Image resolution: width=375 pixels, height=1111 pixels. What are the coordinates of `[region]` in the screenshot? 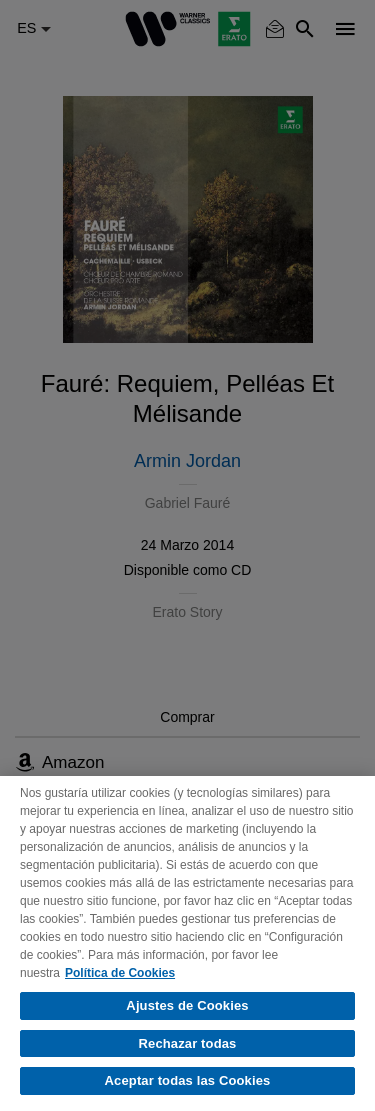 It's located at (187, 943).